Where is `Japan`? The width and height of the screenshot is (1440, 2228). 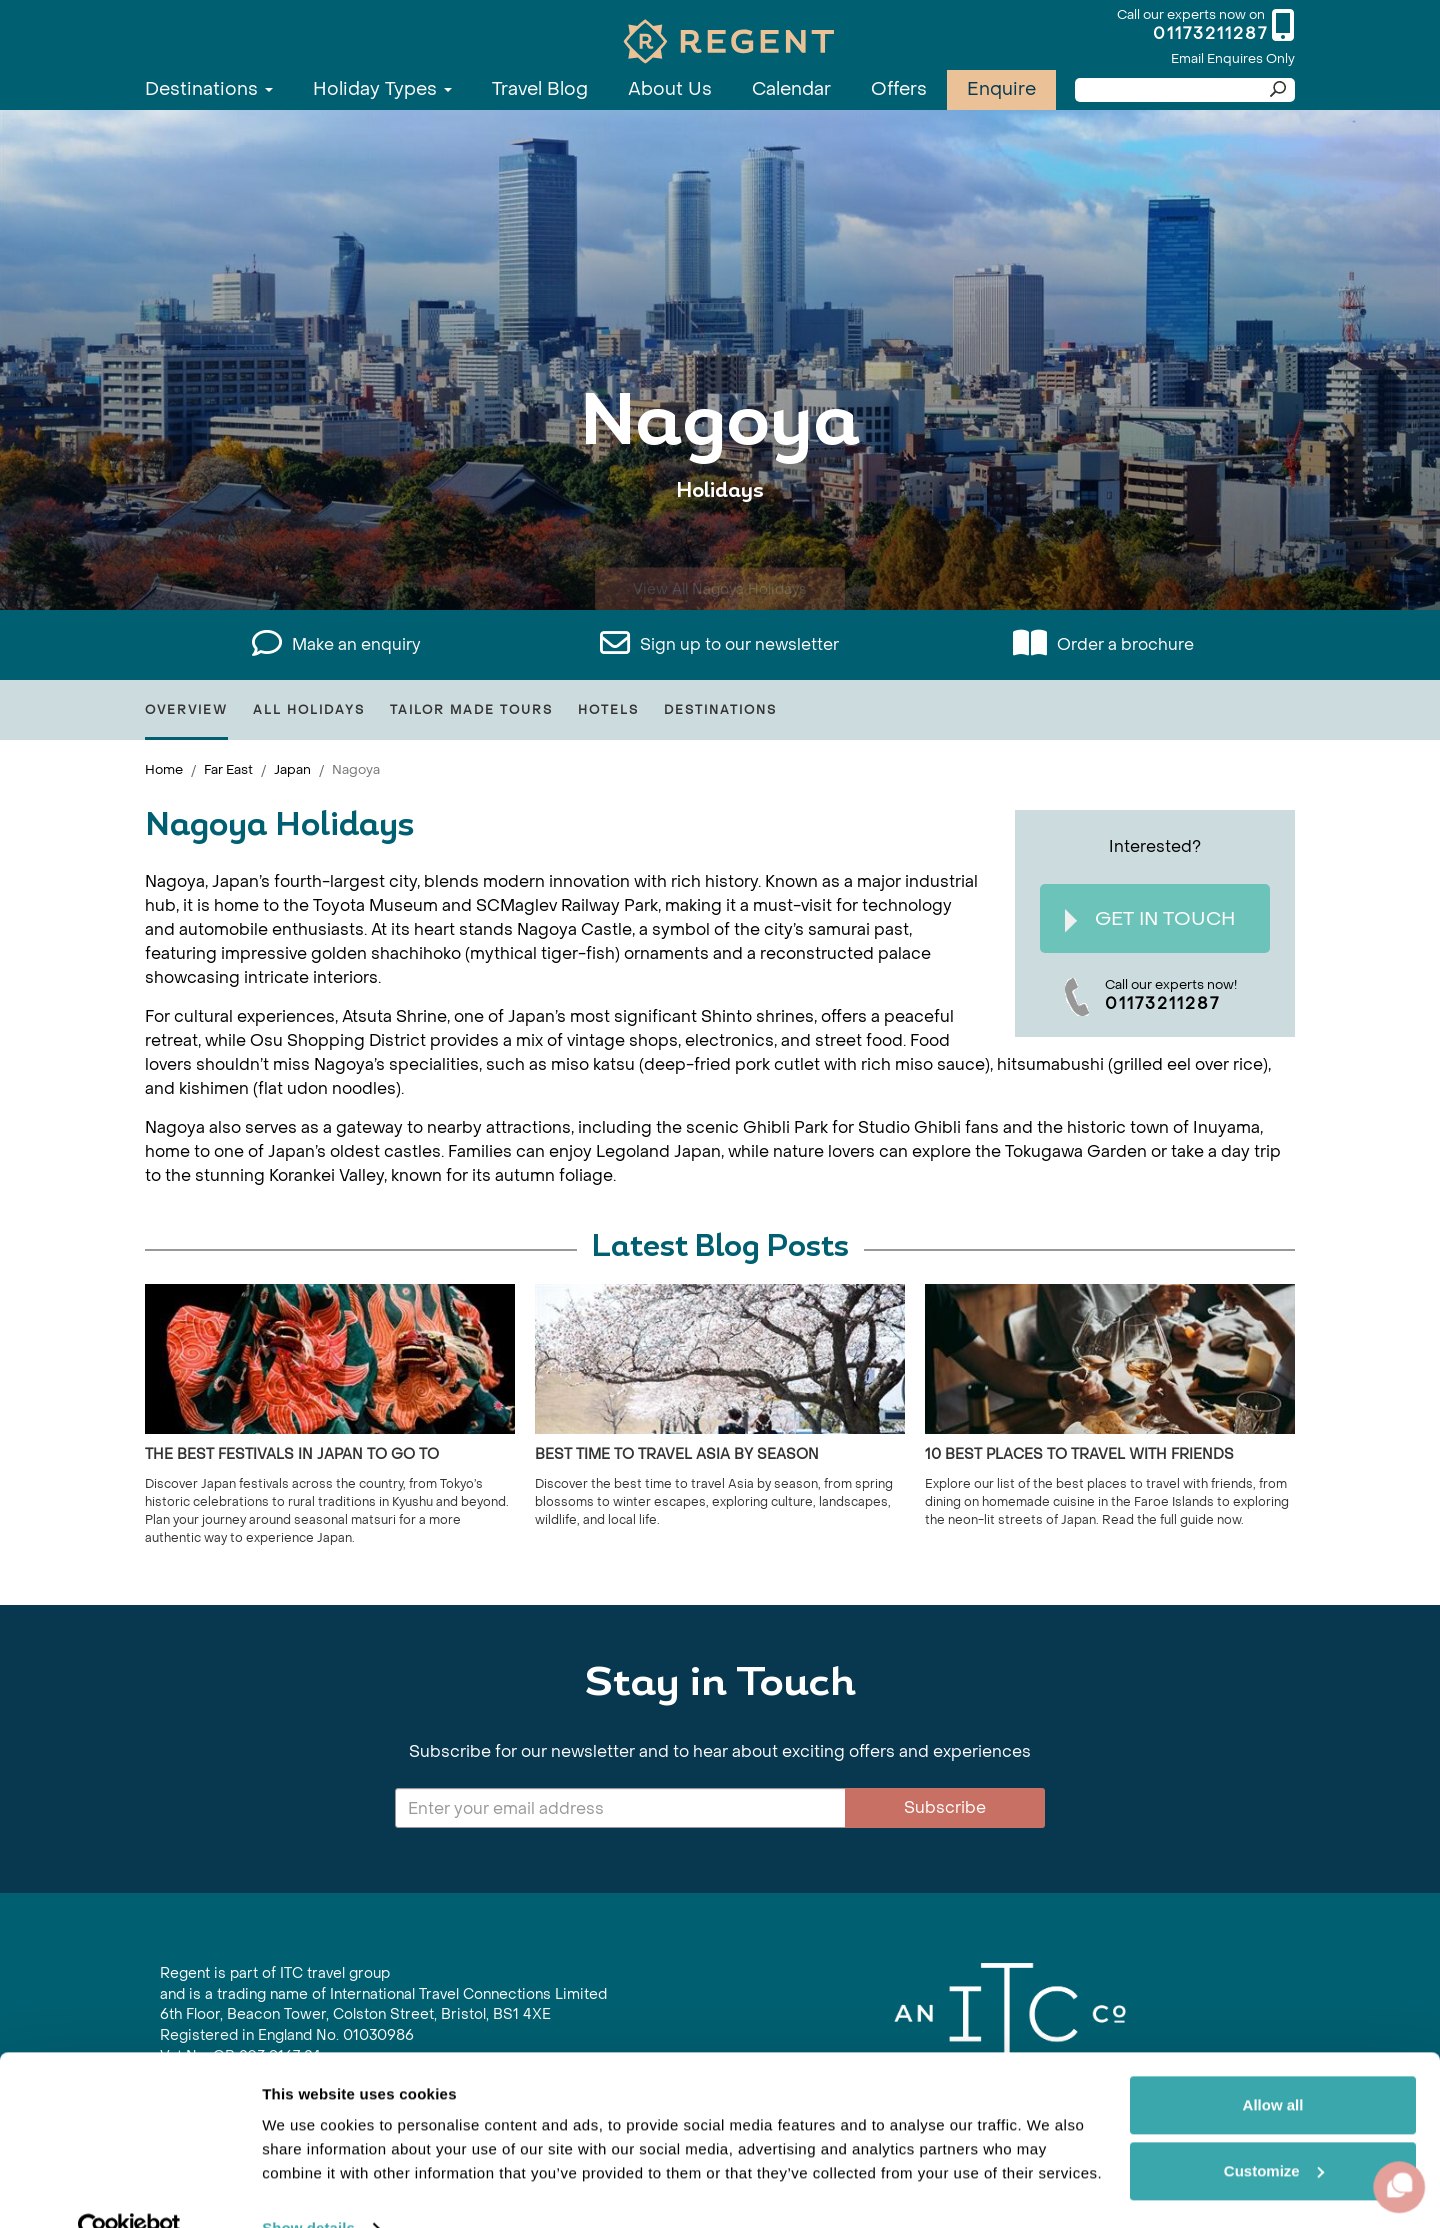 Japan is located at coordinates (292, 769).